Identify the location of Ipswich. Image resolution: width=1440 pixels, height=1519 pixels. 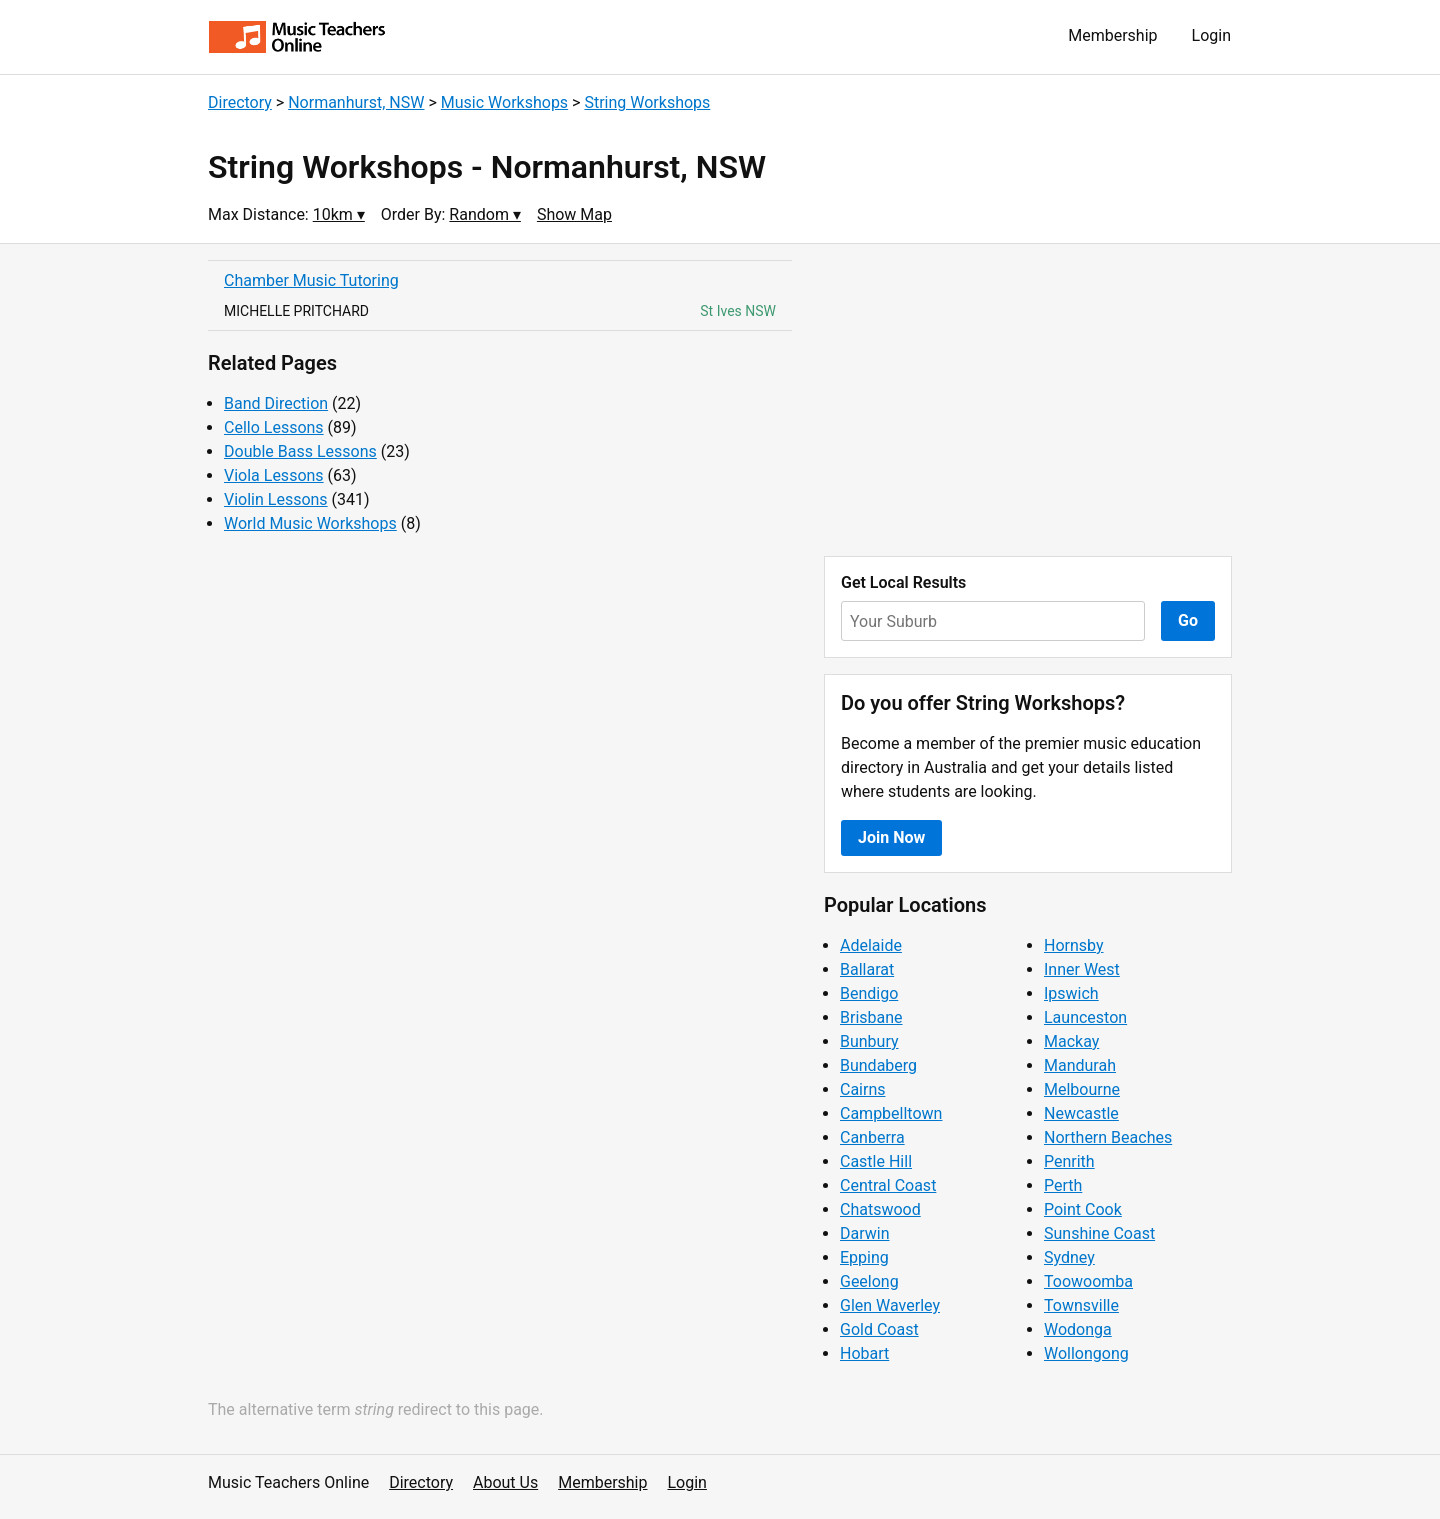
(1071, 993).